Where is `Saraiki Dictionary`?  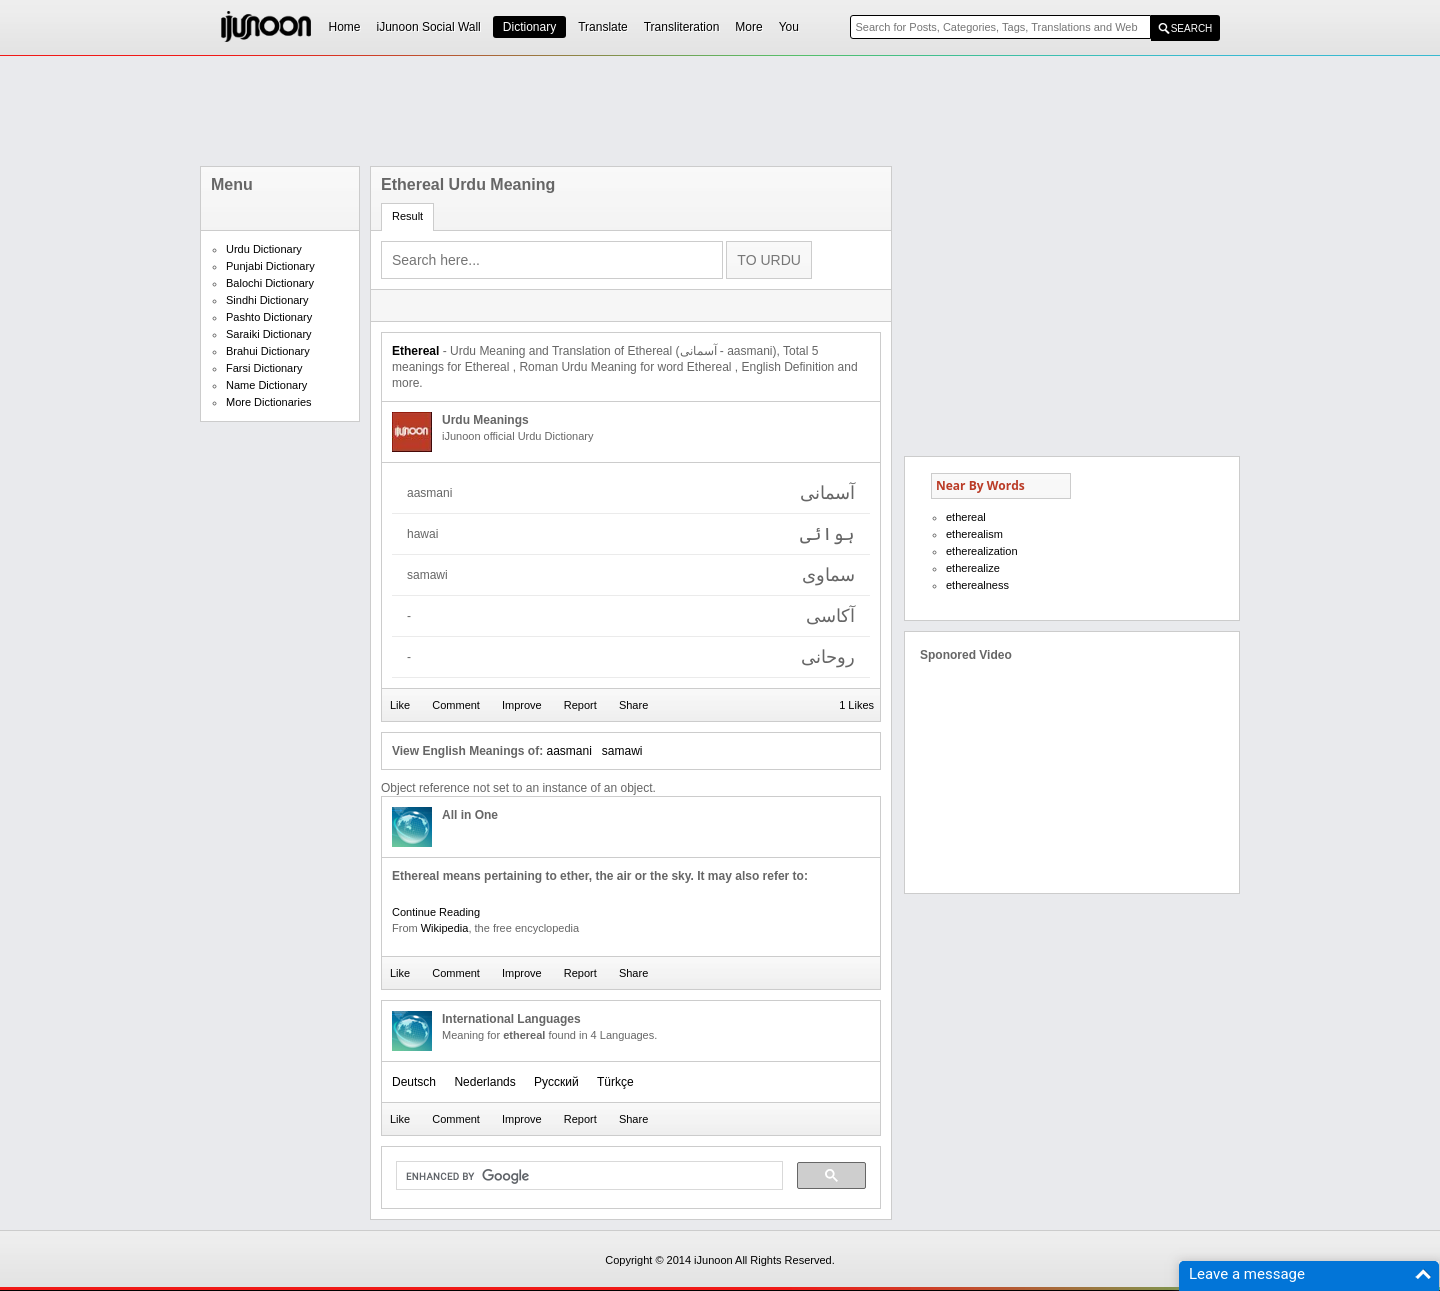 Saraiki Dictionary is located at coordinates (269, 334).